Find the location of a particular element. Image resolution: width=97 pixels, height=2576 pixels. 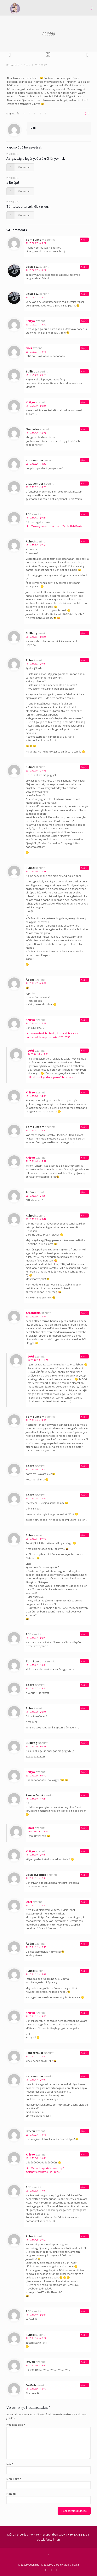

Honlap is located at coordinates (11, 2493).